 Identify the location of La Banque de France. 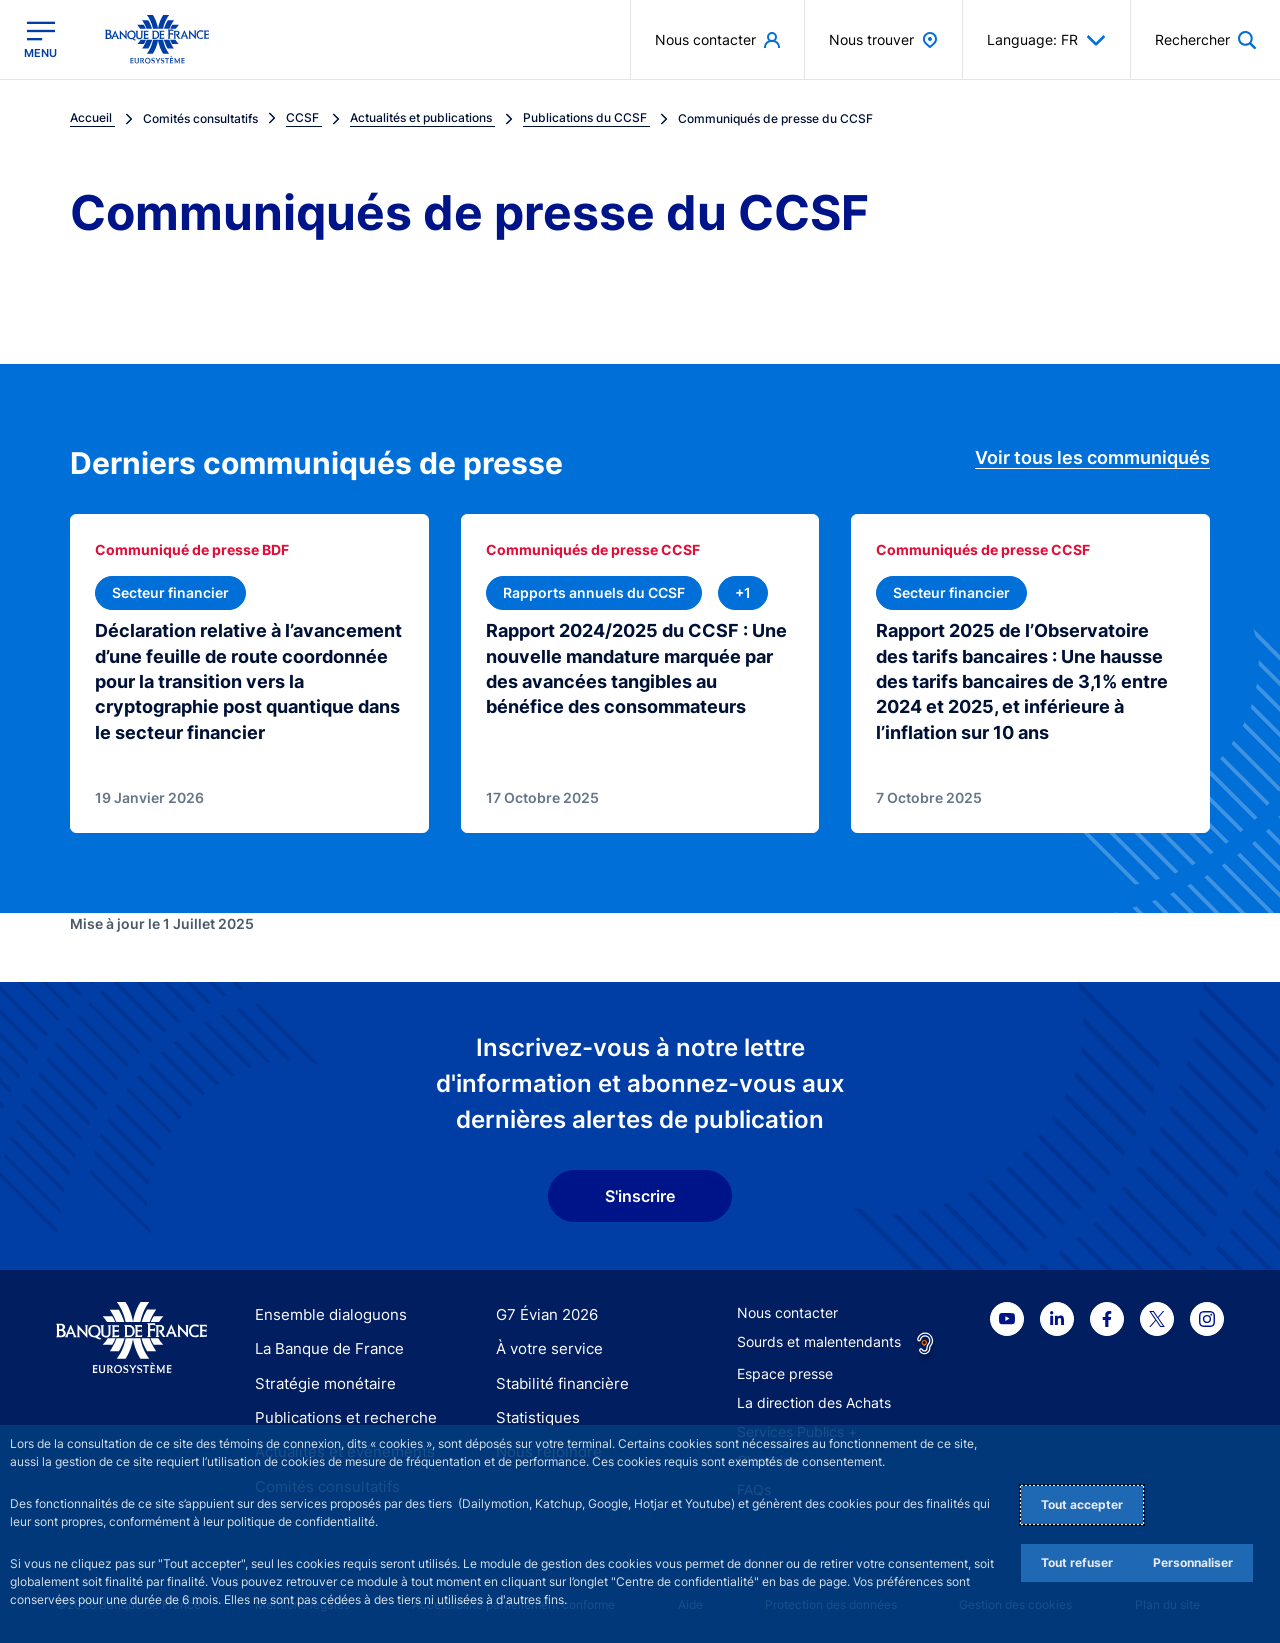
(325, 1346).